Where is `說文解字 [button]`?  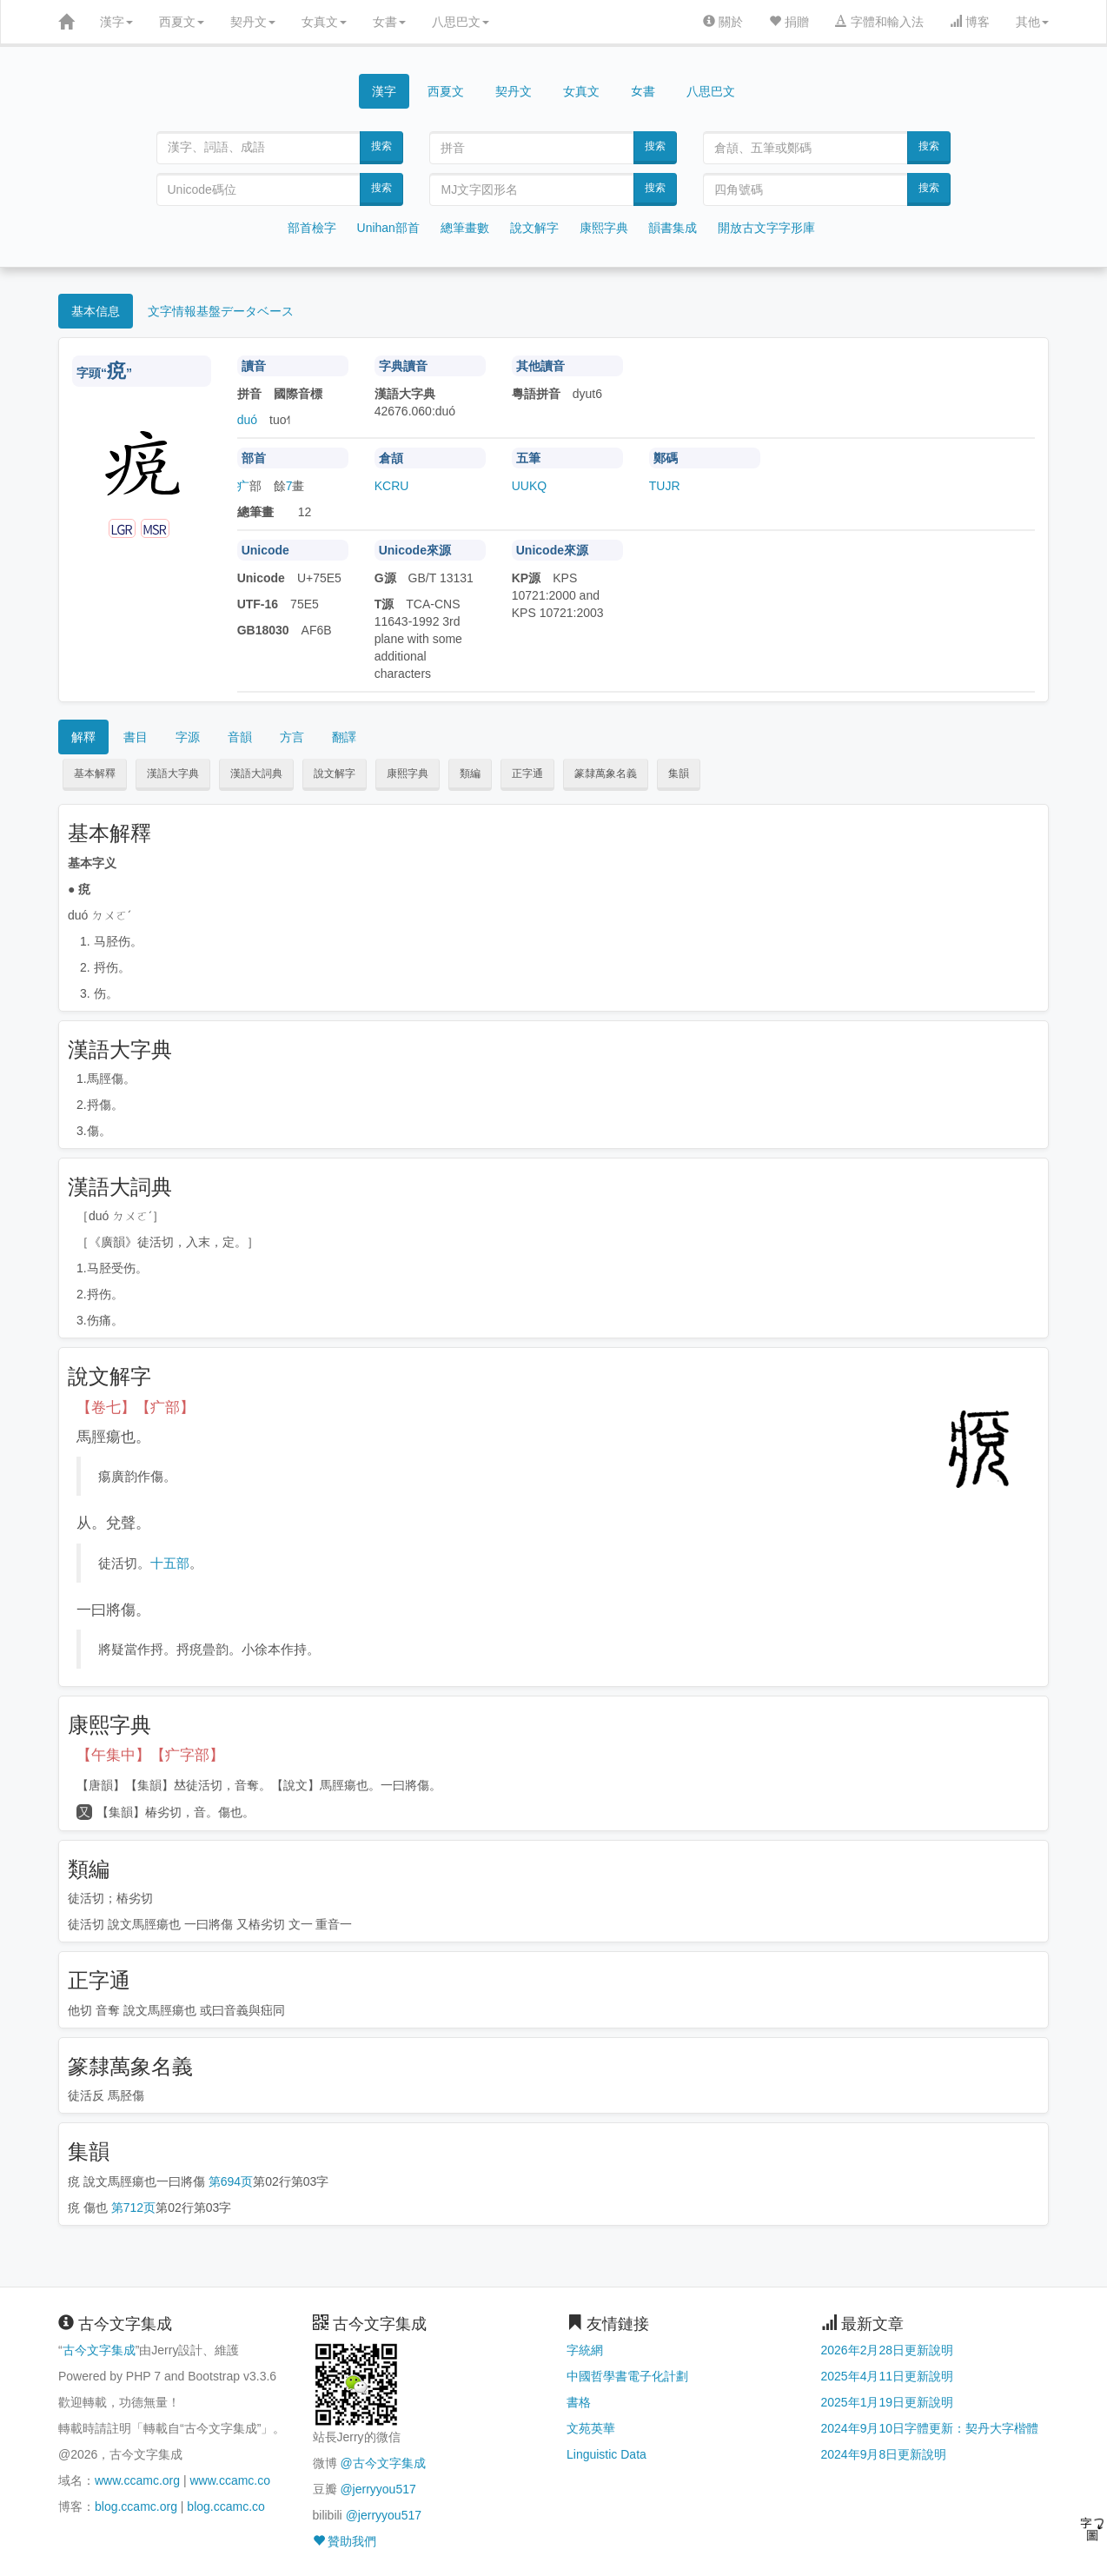
說文解字 [button] is located at coordinates (334, 773).